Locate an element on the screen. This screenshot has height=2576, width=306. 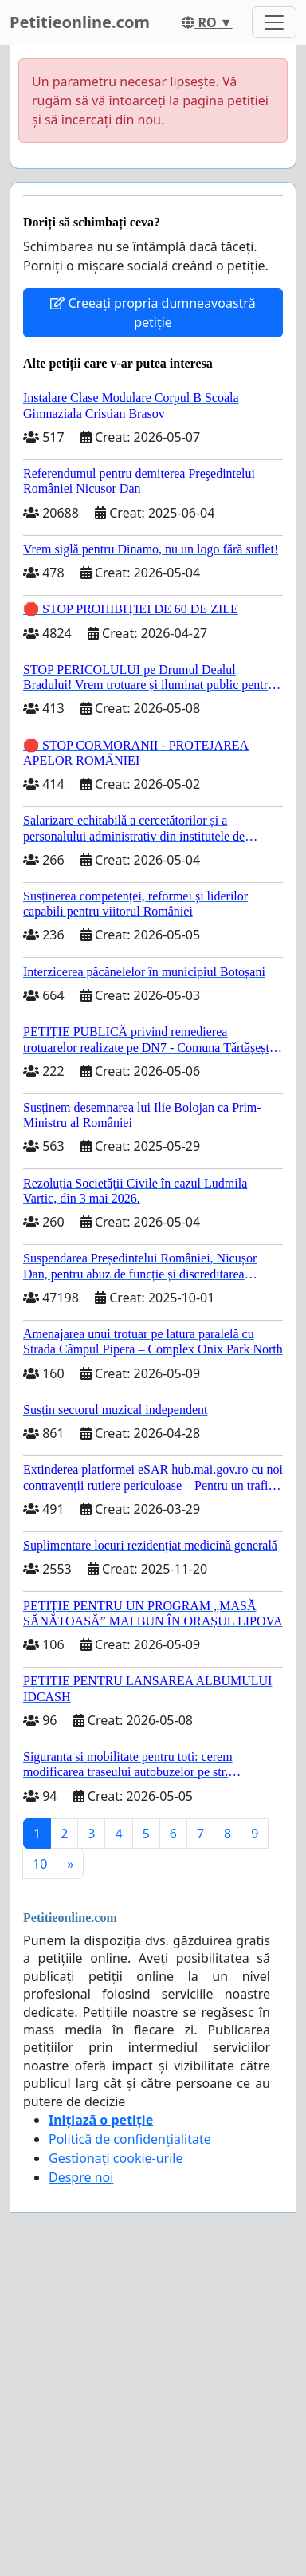
Politică de confidențialitate is located at coordinates (130, 2139).